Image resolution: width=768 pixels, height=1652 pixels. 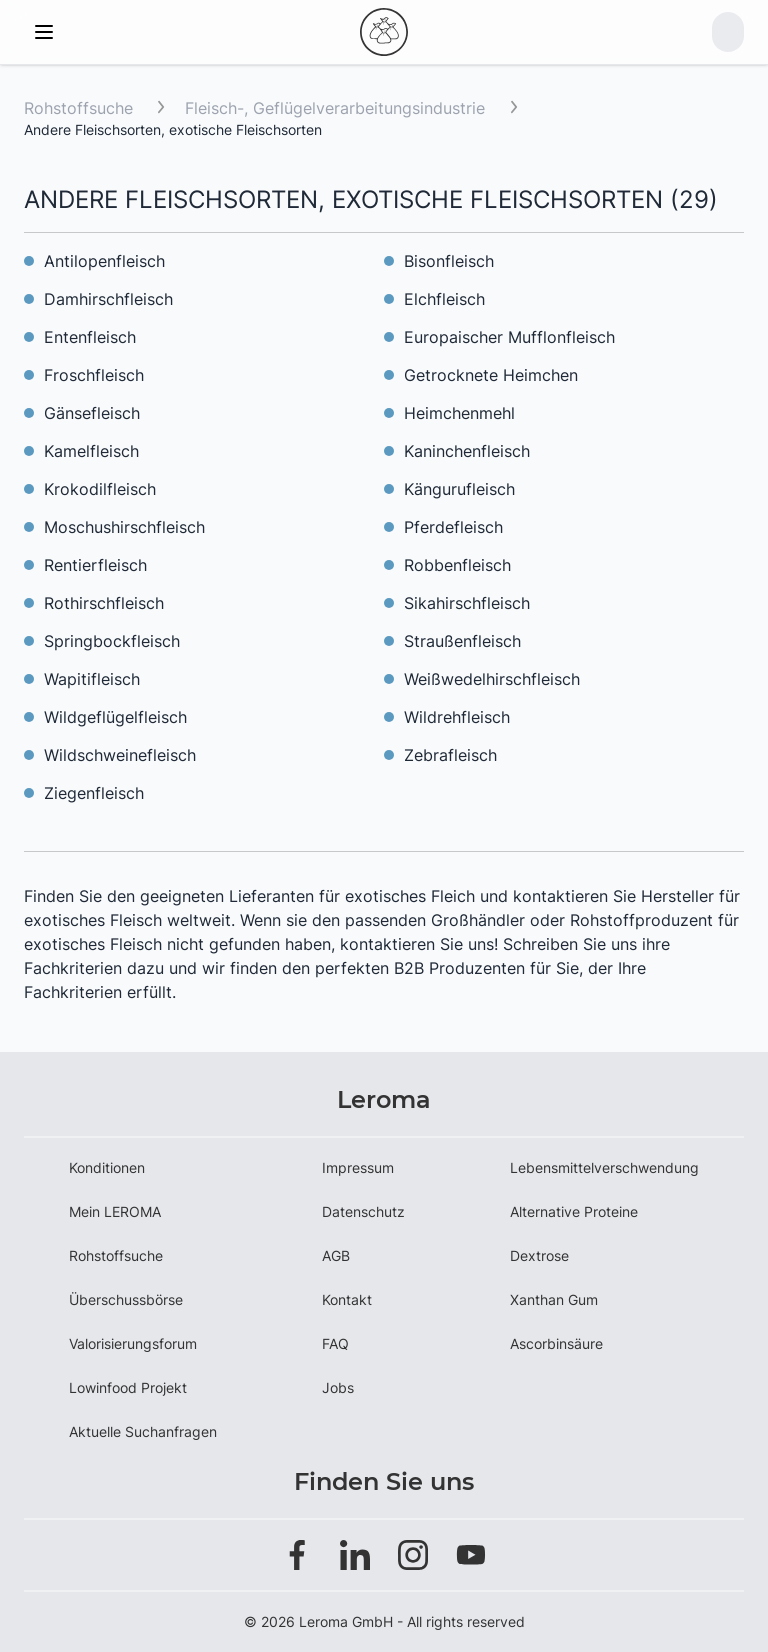 I want to click on Springbockfleisch, so click(x=112, y=641).